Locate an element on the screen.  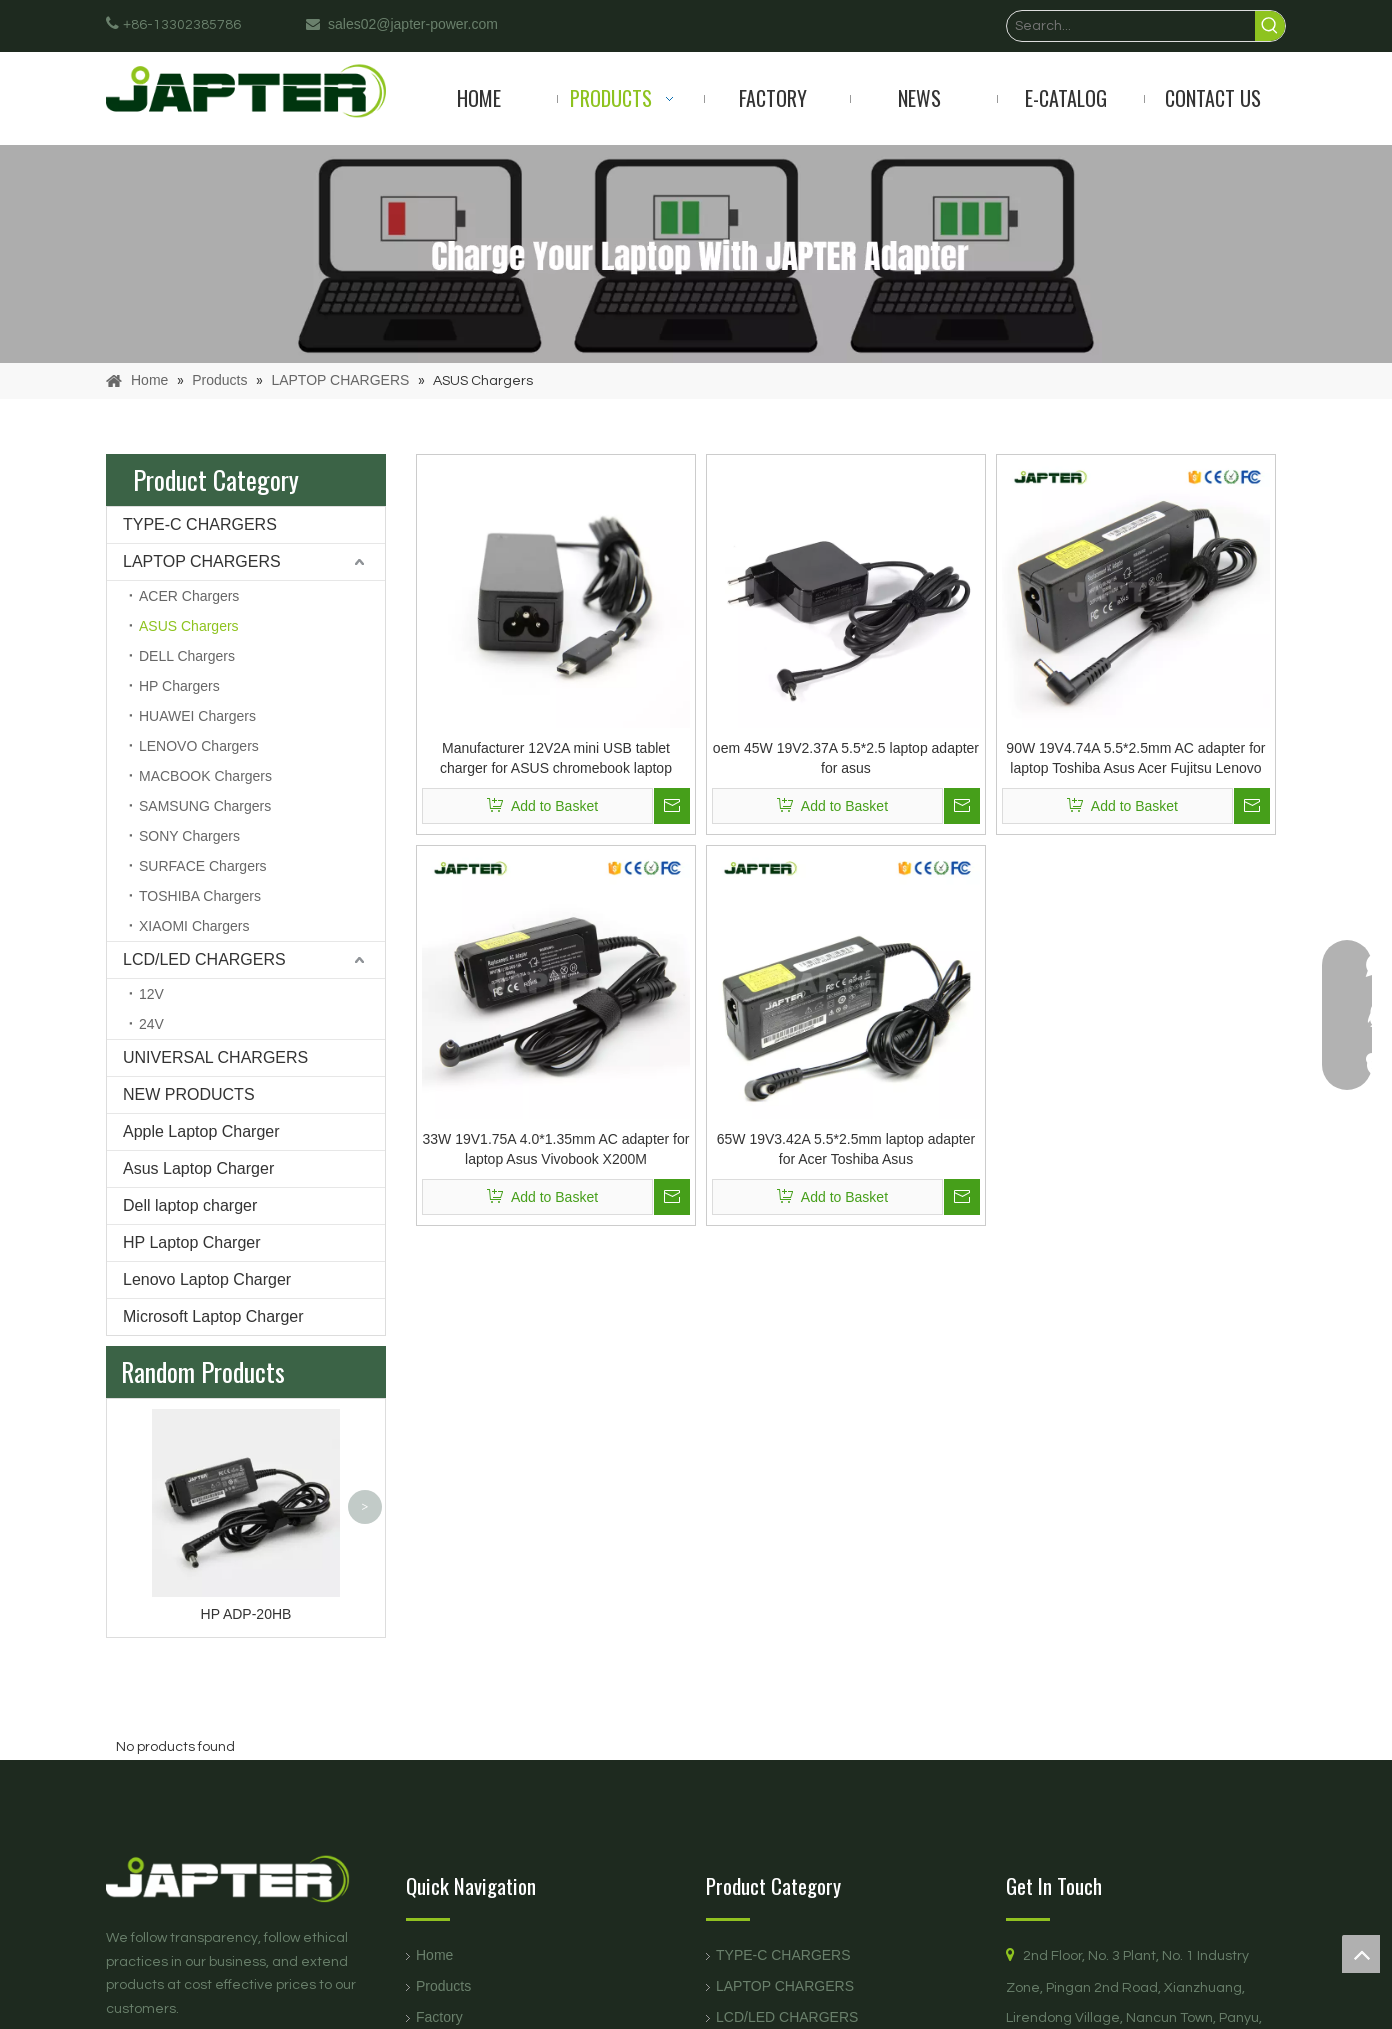
LENOVO Chargers is located at coordinates (199, 746).